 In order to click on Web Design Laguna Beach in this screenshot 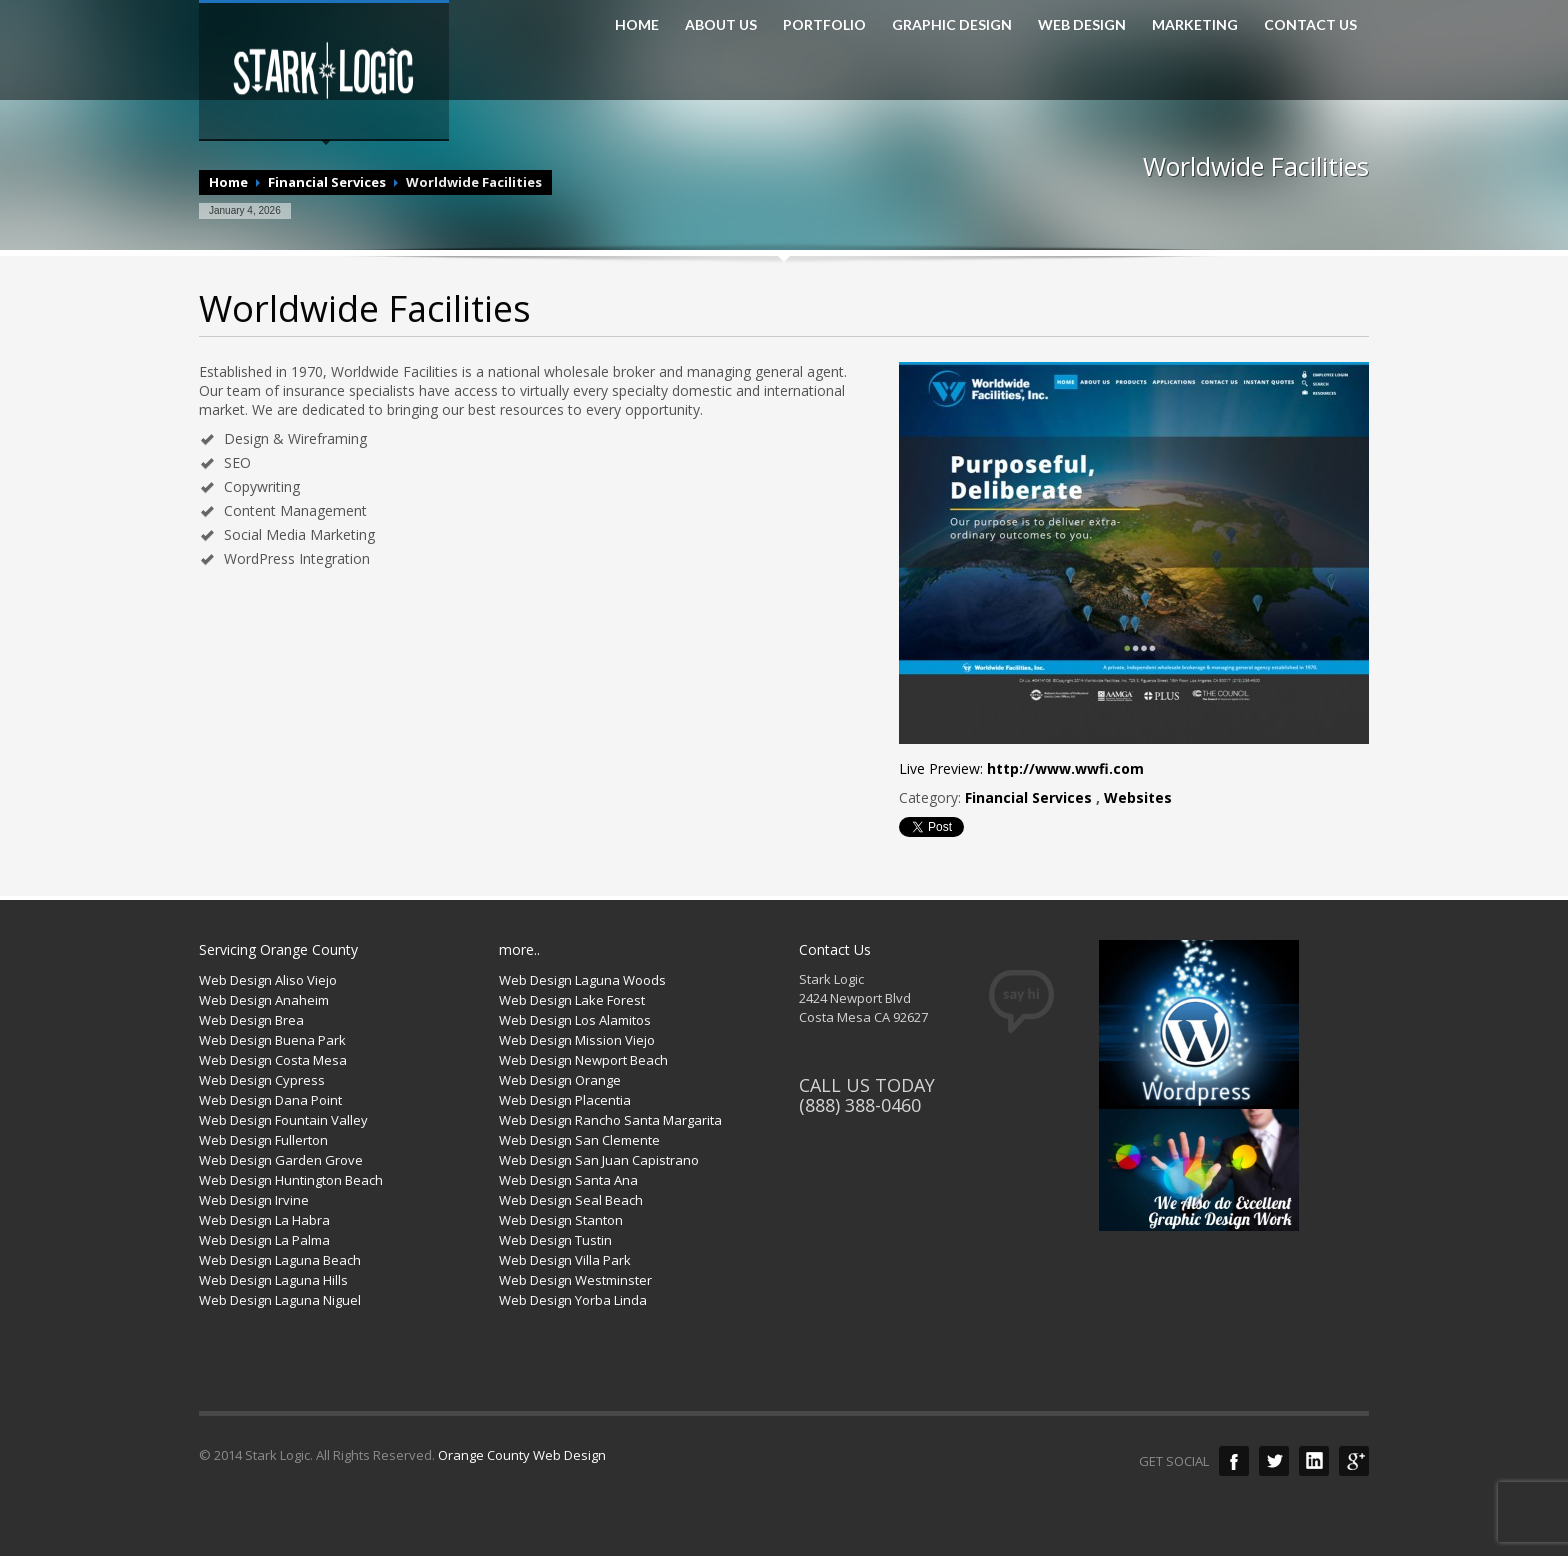, I will do `click(280, 1260)`.